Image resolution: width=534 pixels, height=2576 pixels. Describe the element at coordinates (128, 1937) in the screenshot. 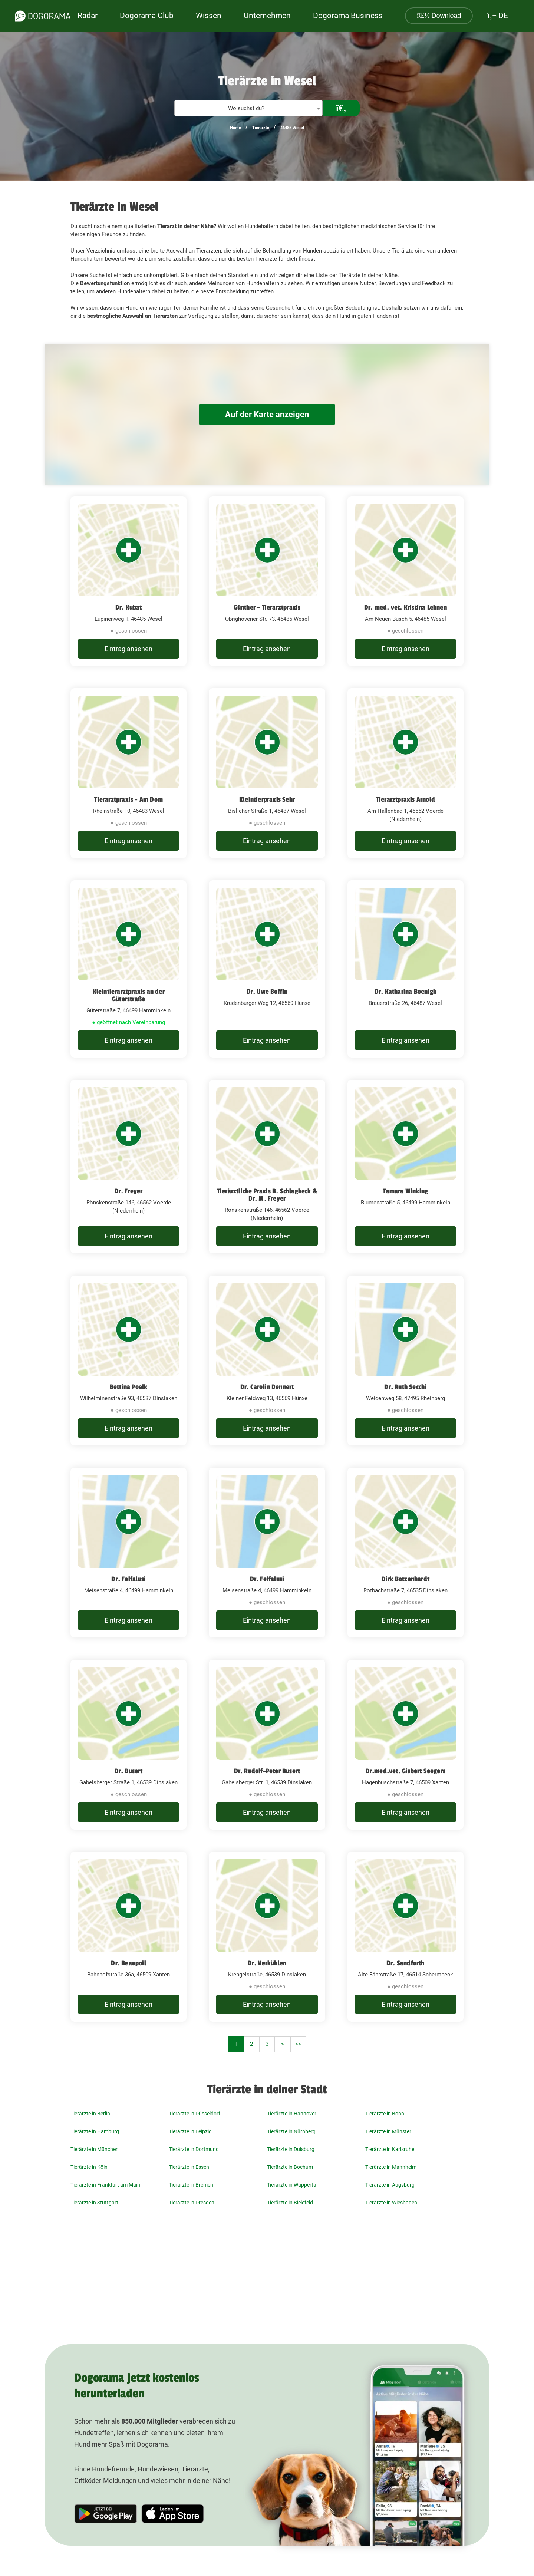

I see `[Dr. Beaupoil Bahnhofstraße 36a, 46509 Xanten]` at that location.